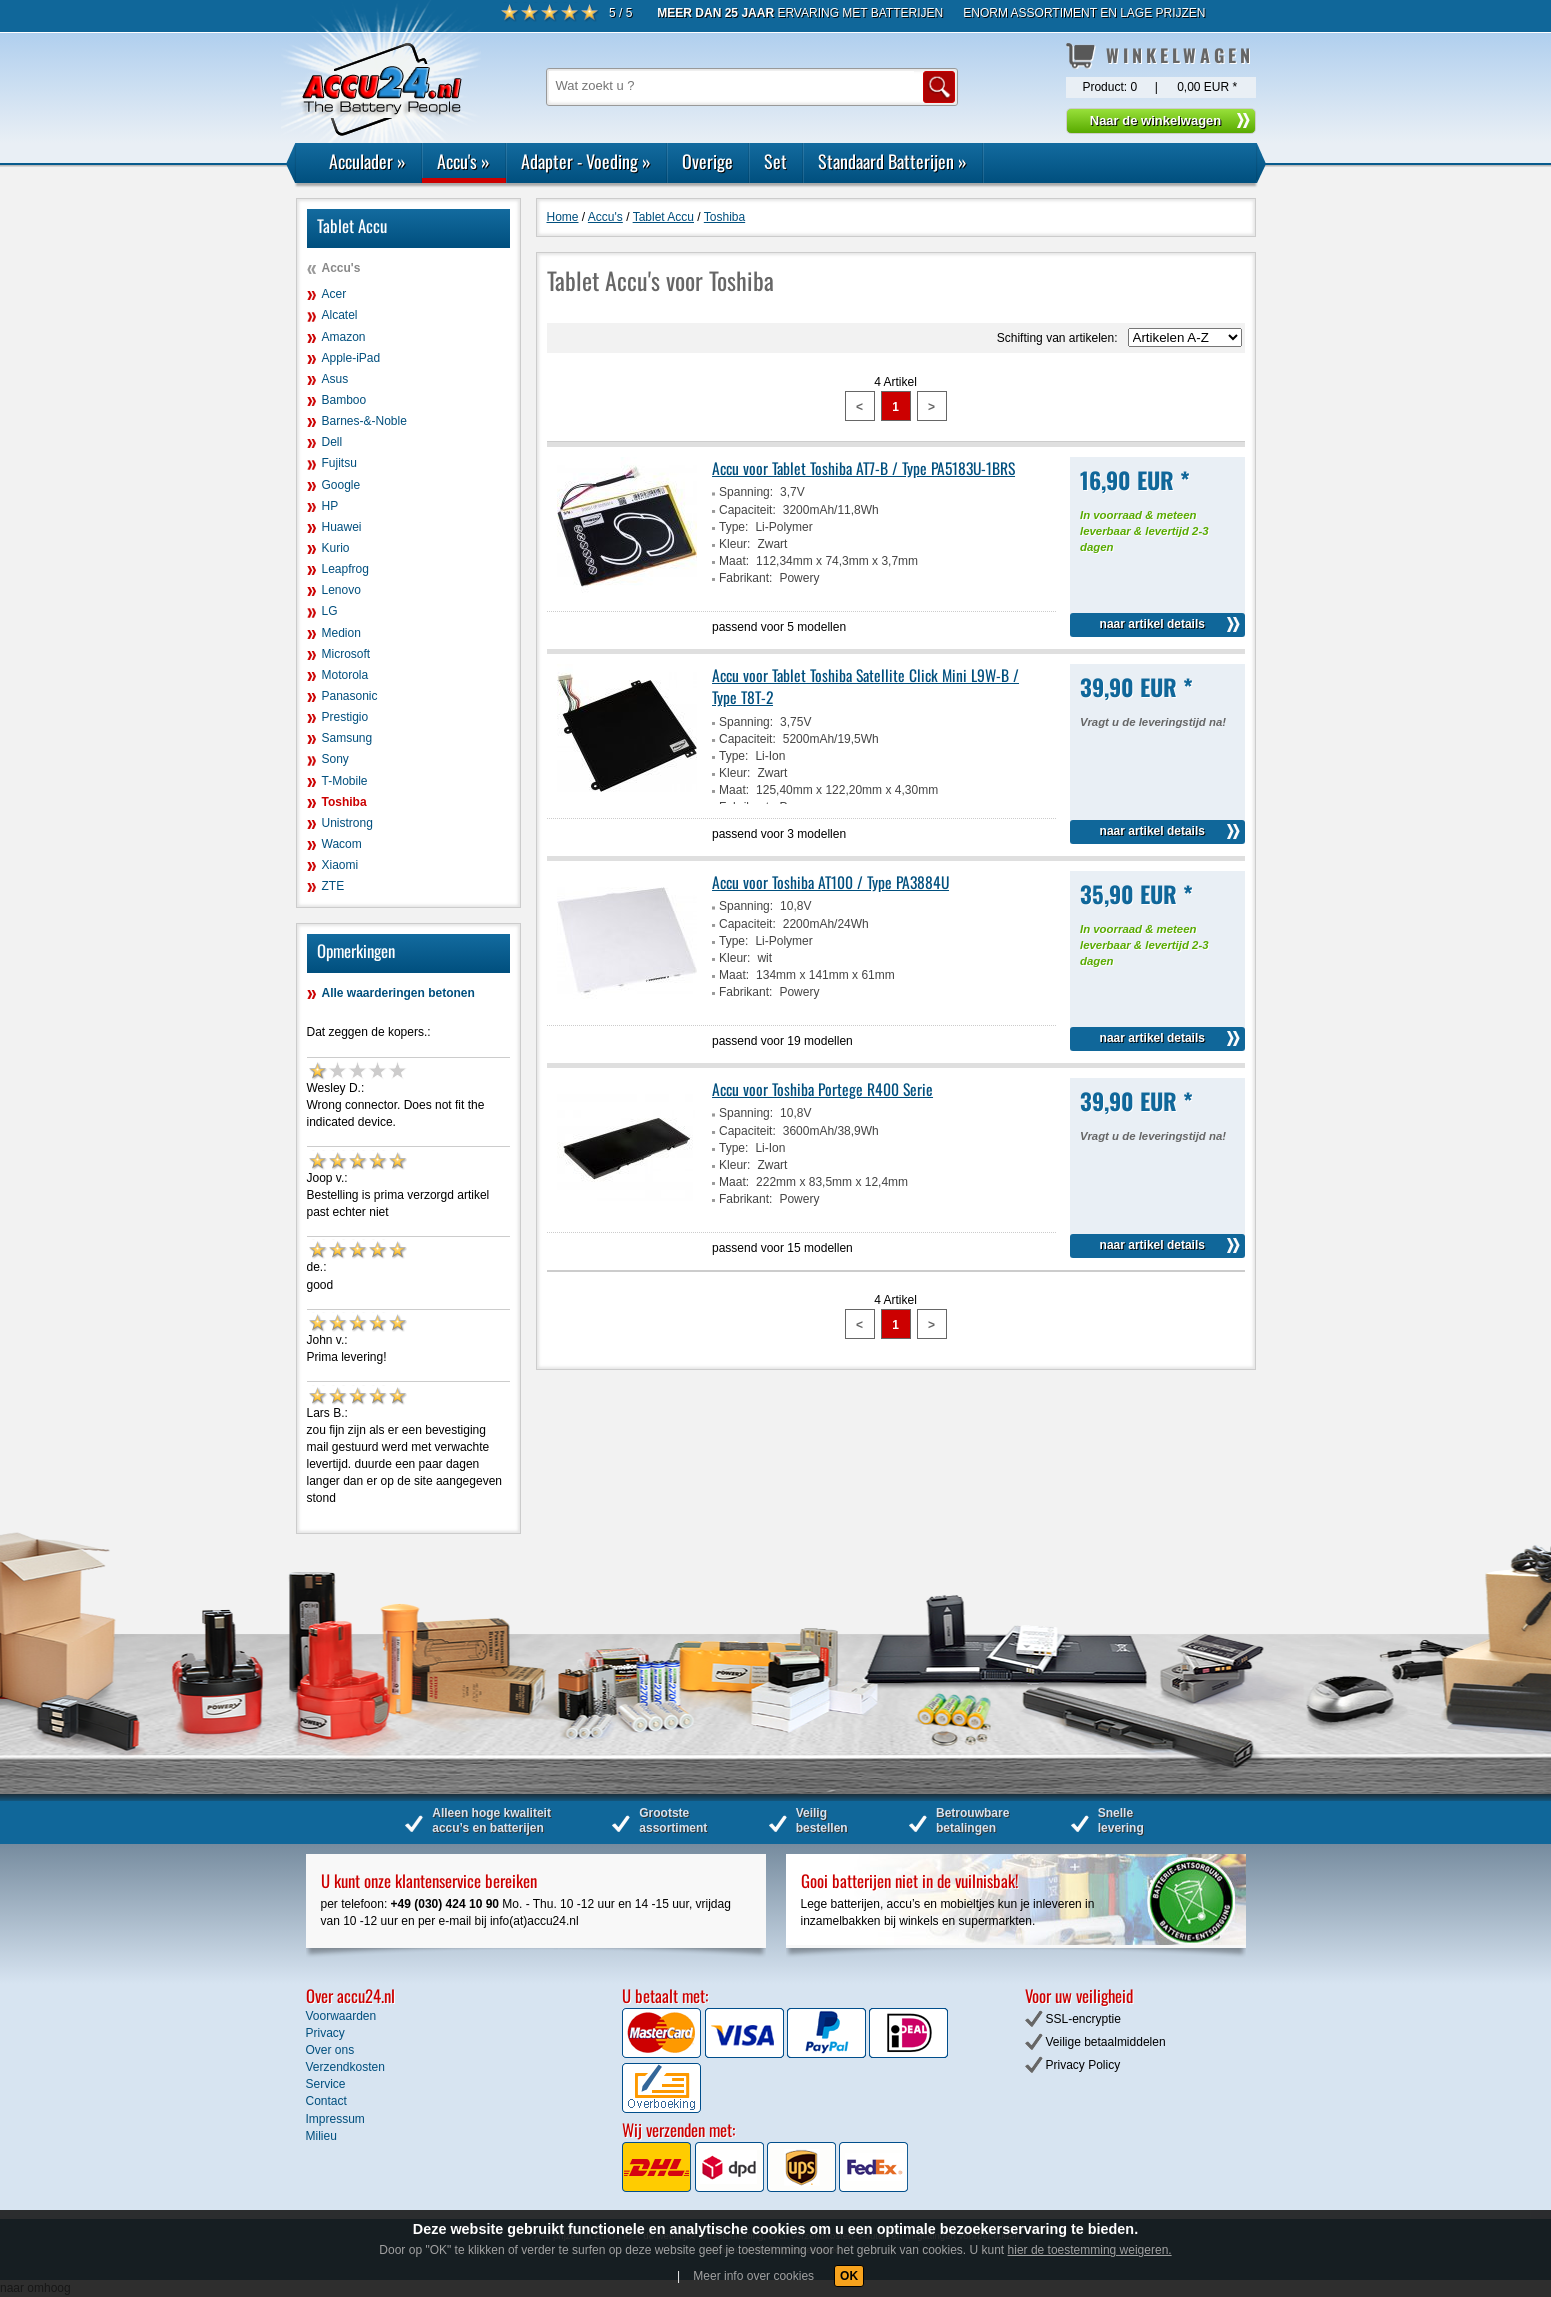 Image resolution: width=1551 pixels, height=2297 pixels. What do you see at coordinates (336, 548) in the screenshot?
I see `Kurio` at bounding box center [336, 548].